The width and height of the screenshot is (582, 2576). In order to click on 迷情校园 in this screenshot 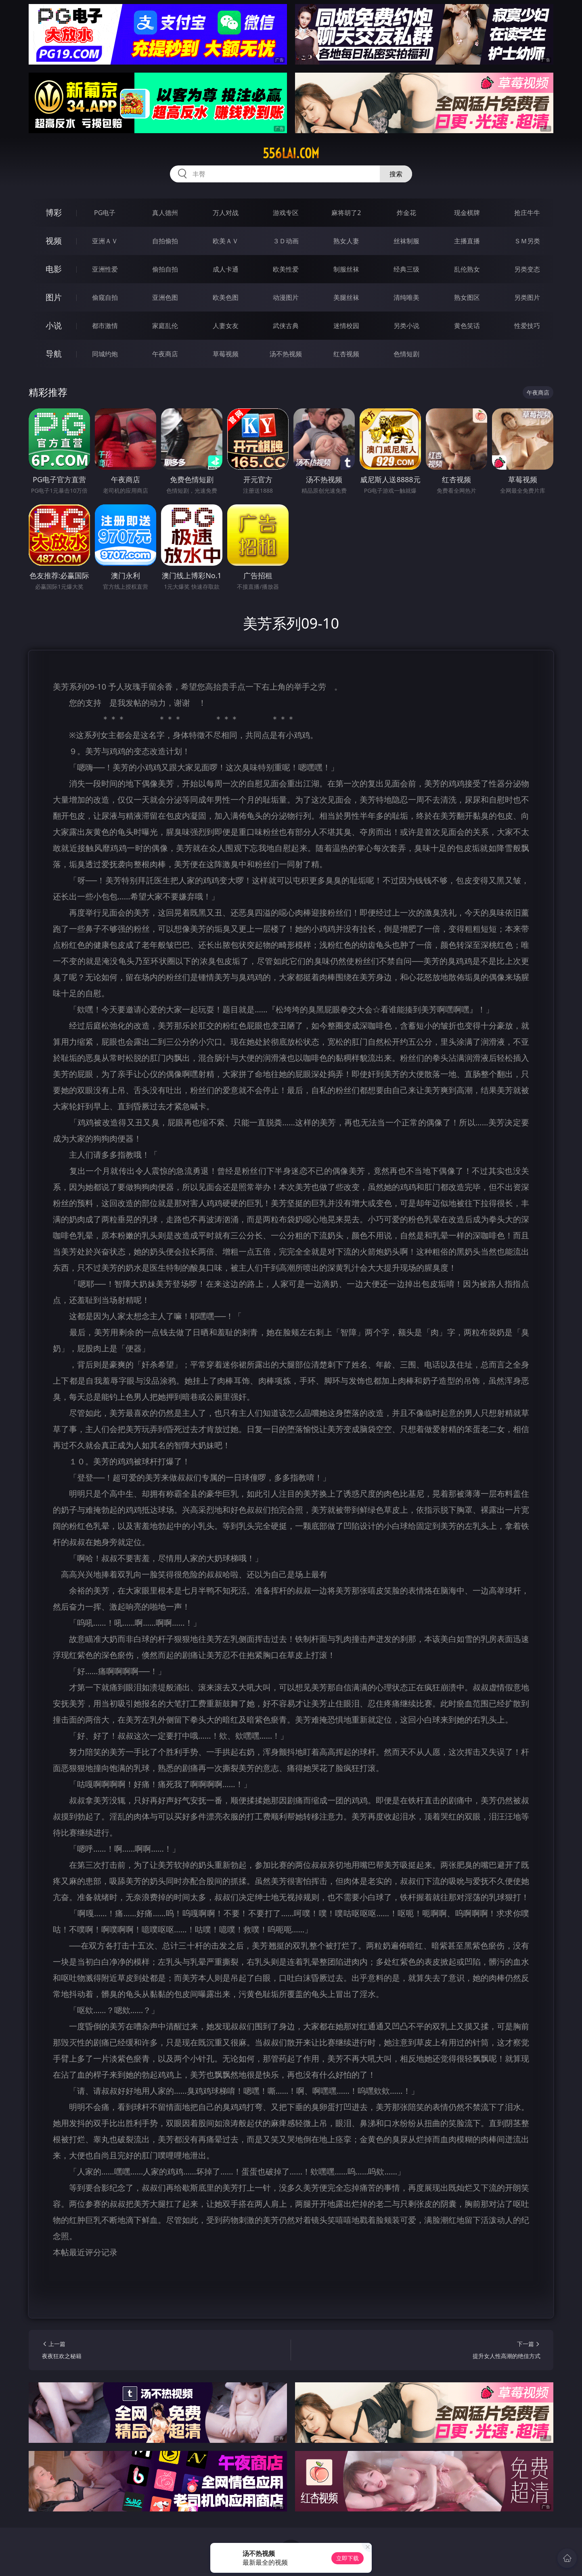, I will do `click(346, 325)`.